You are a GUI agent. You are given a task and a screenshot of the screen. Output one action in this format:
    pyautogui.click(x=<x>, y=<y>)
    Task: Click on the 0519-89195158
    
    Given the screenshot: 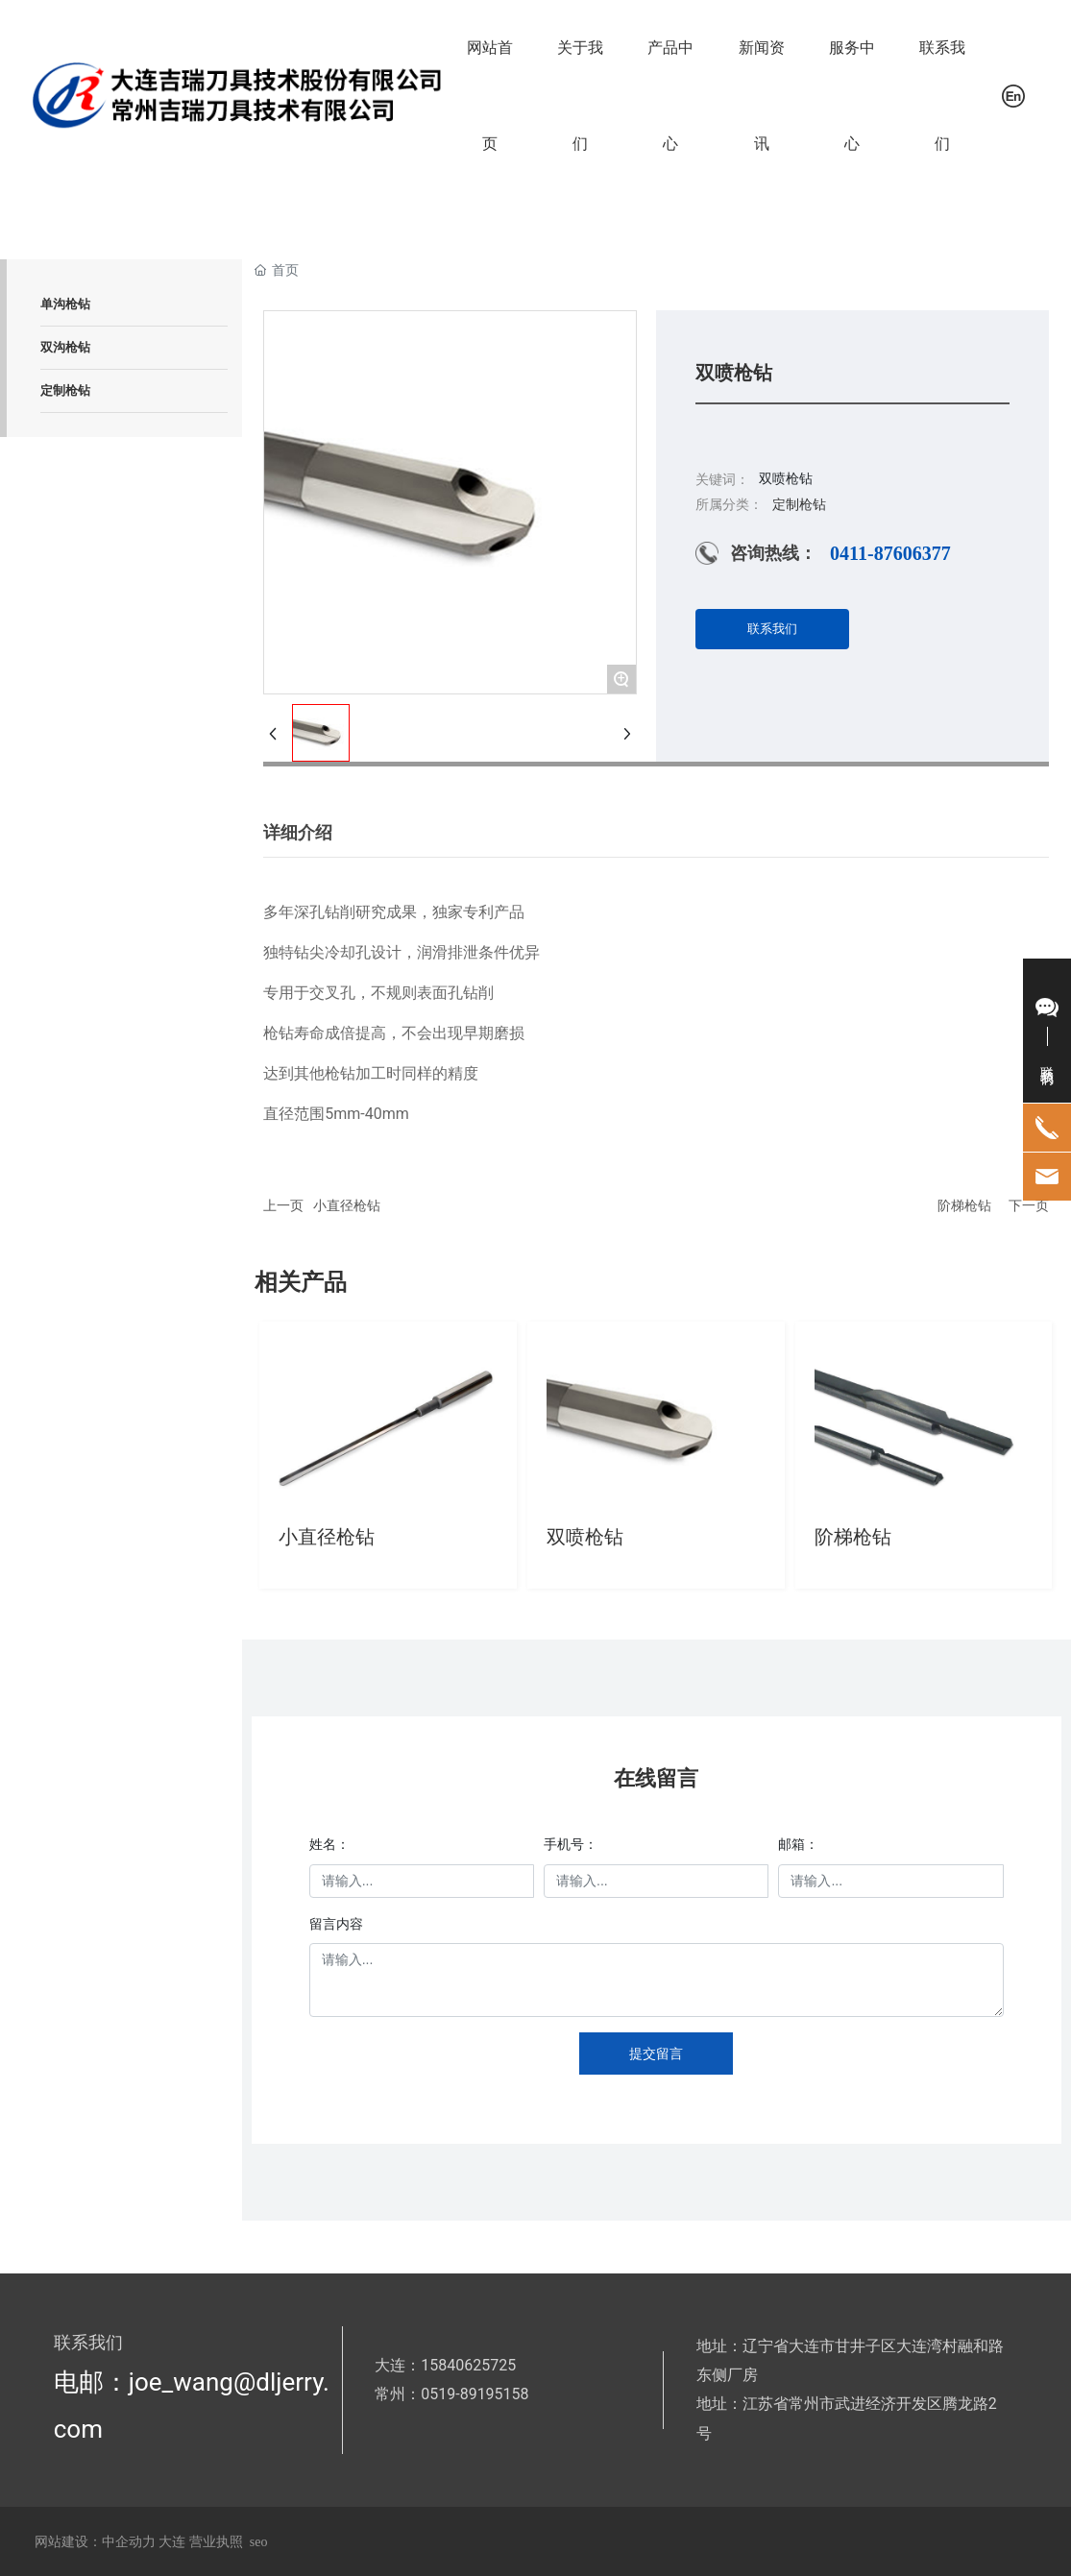 What is the action you would take?
    pyautogui.click(x=474, y=2394)
    